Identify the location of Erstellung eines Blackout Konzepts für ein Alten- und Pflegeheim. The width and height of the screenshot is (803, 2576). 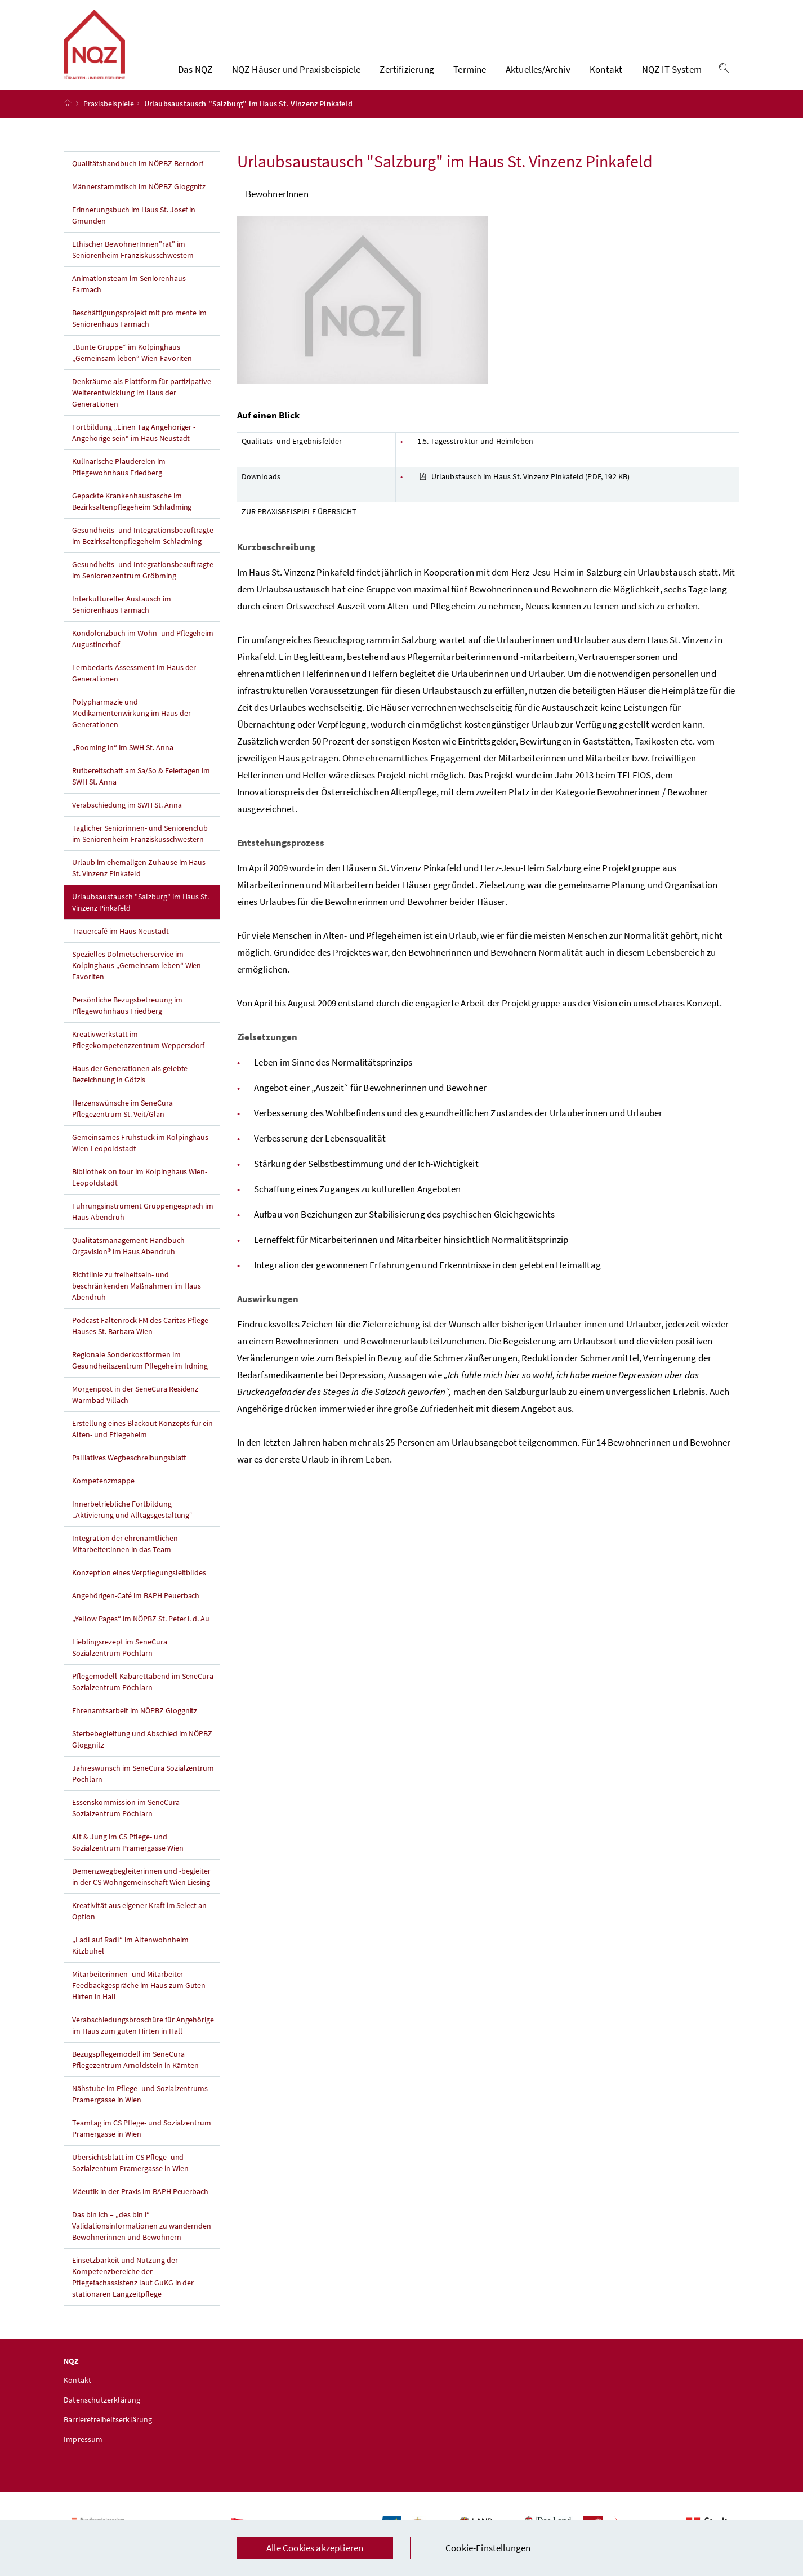
(142, 1441).